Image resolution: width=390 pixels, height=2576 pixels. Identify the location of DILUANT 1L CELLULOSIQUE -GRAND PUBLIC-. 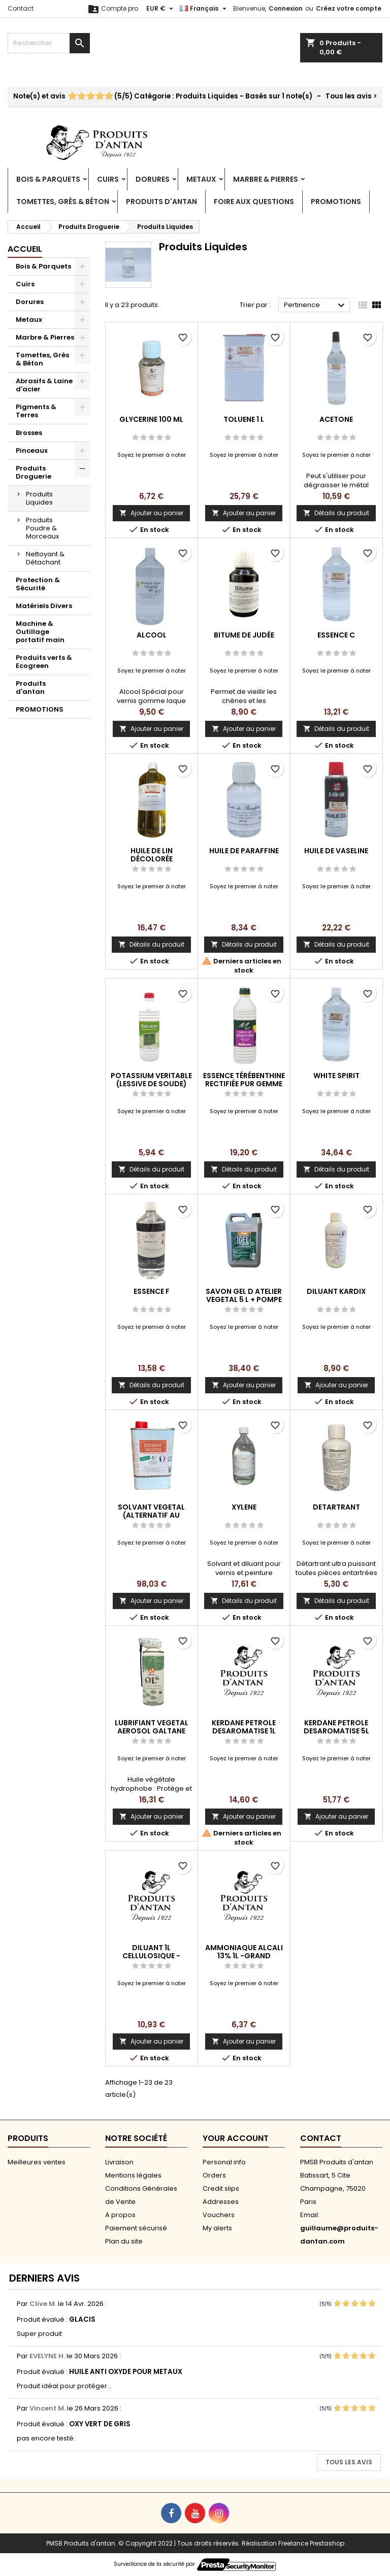
(151, 1956).